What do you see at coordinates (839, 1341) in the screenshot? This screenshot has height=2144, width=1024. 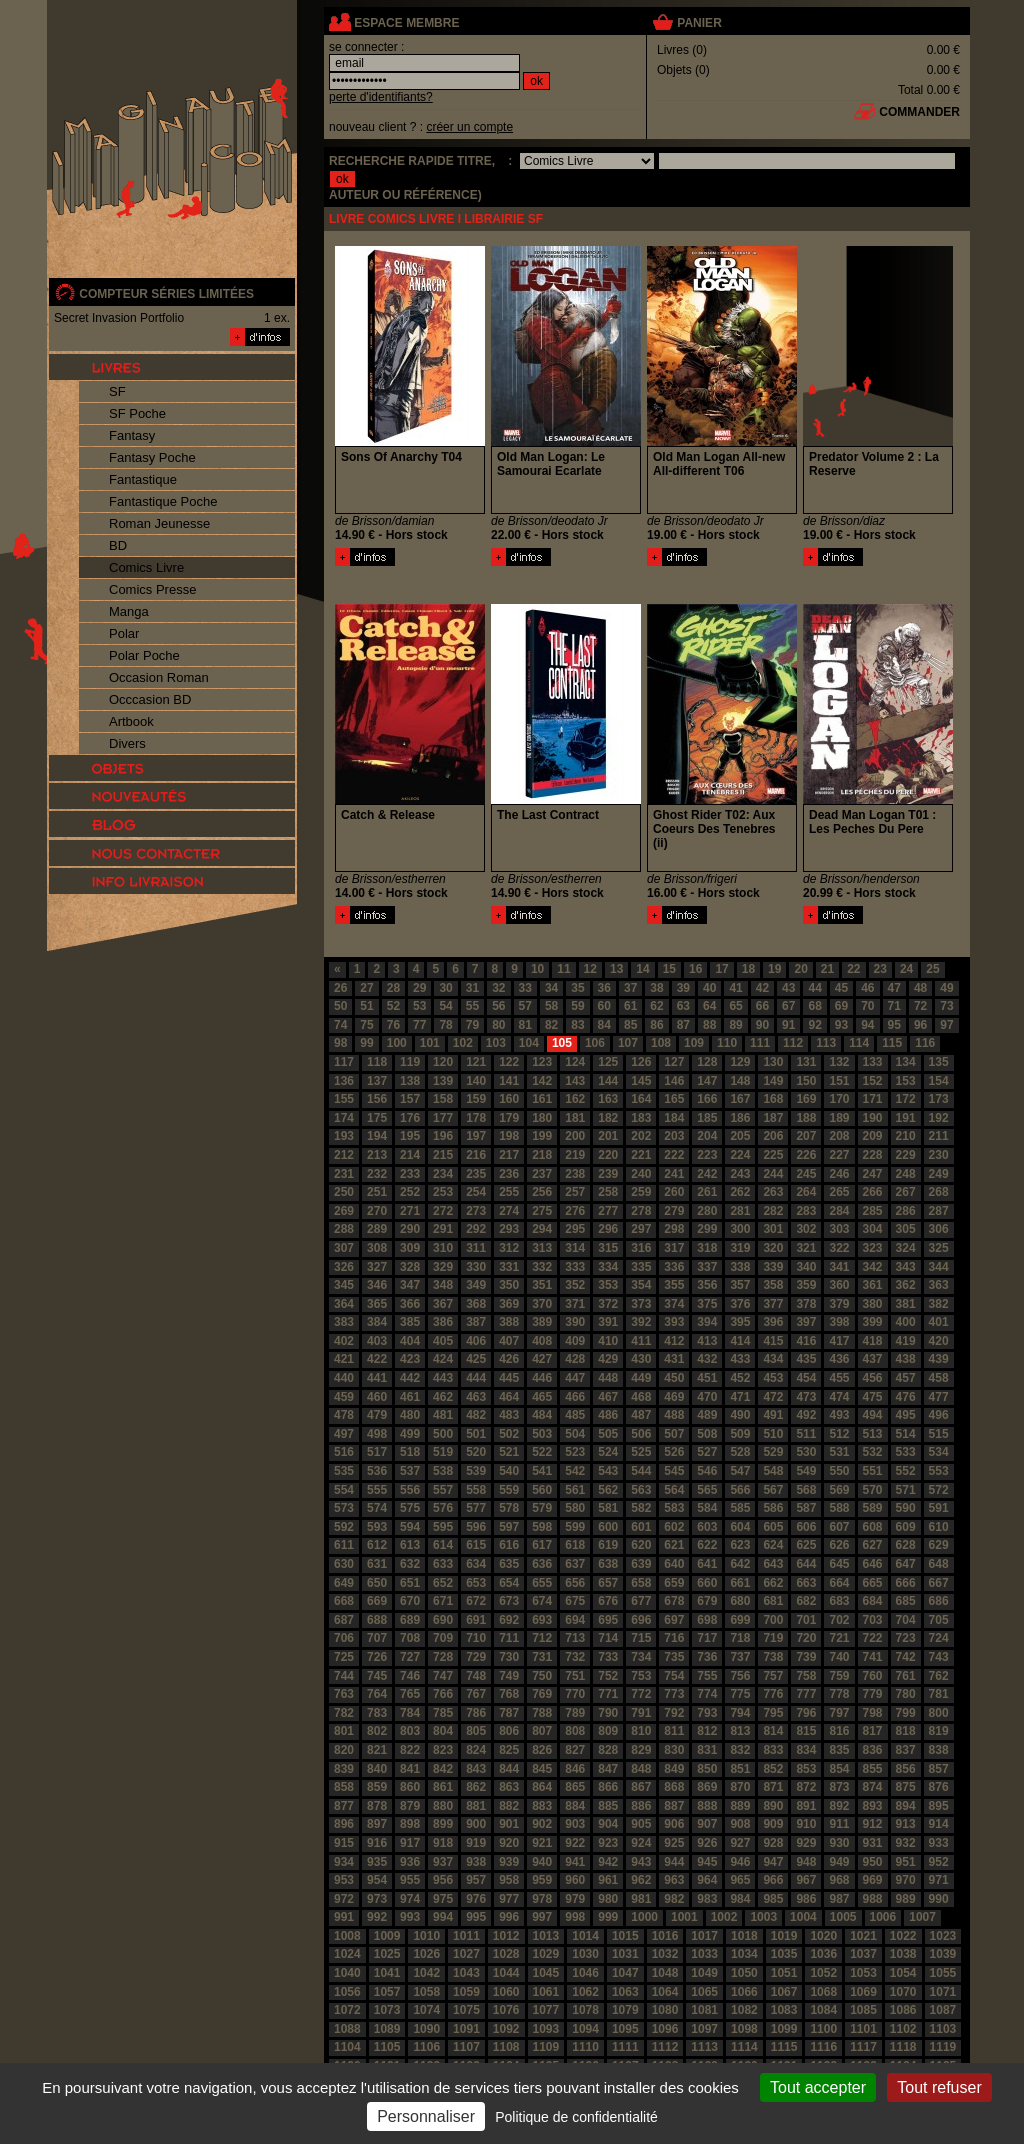 I see `417` at bounding box center [839, 1341].